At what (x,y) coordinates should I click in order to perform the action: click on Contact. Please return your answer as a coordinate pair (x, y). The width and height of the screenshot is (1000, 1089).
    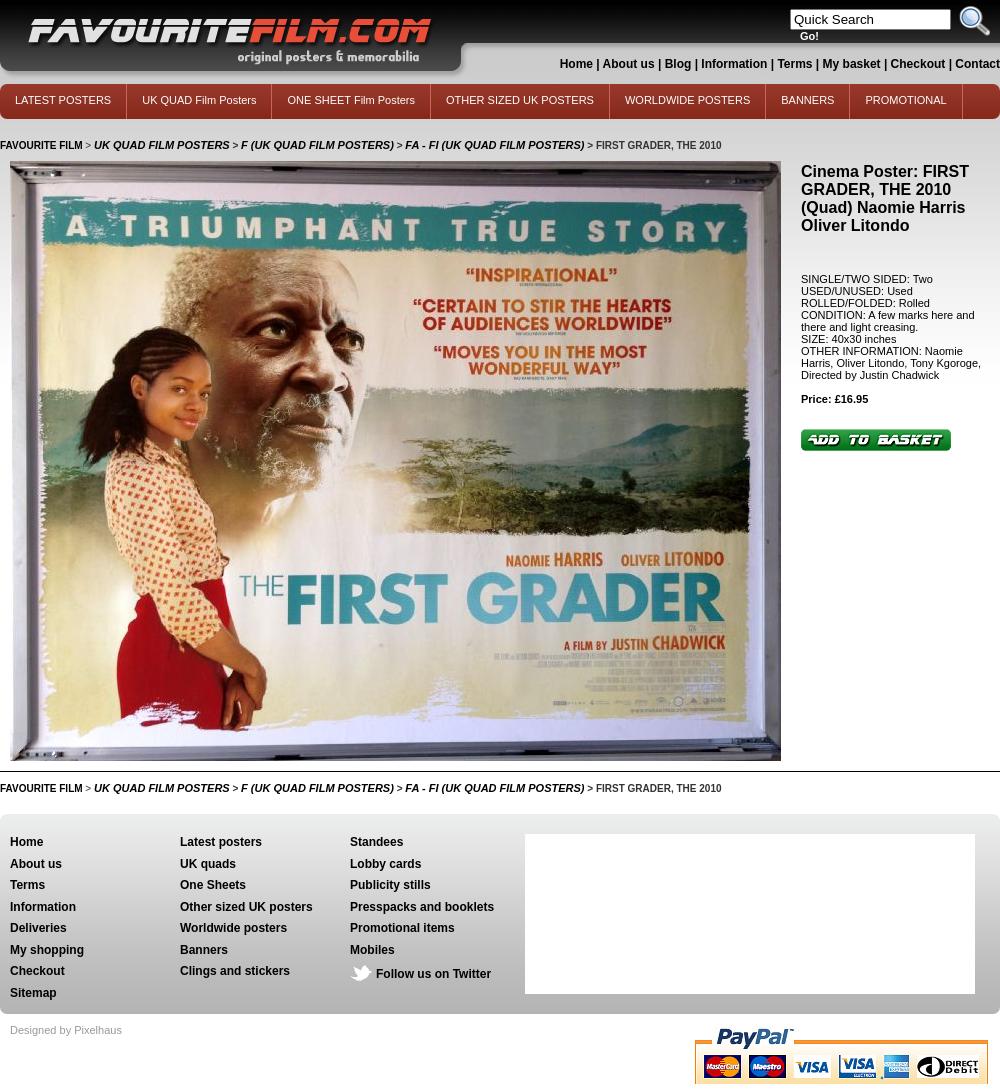
    Looking at the image, I should click on (977, 64).